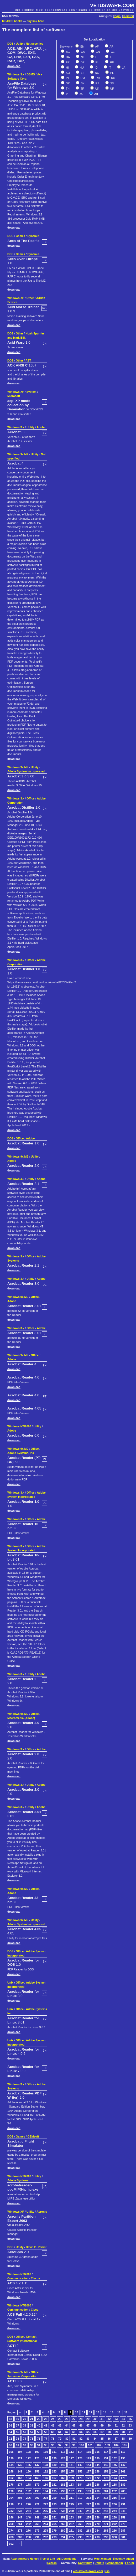 Image resolution: width=136 pixels, height=2576 pixels. Describe the element at coordinates (31, 2425) in the screenshot. I see `39` at that location.